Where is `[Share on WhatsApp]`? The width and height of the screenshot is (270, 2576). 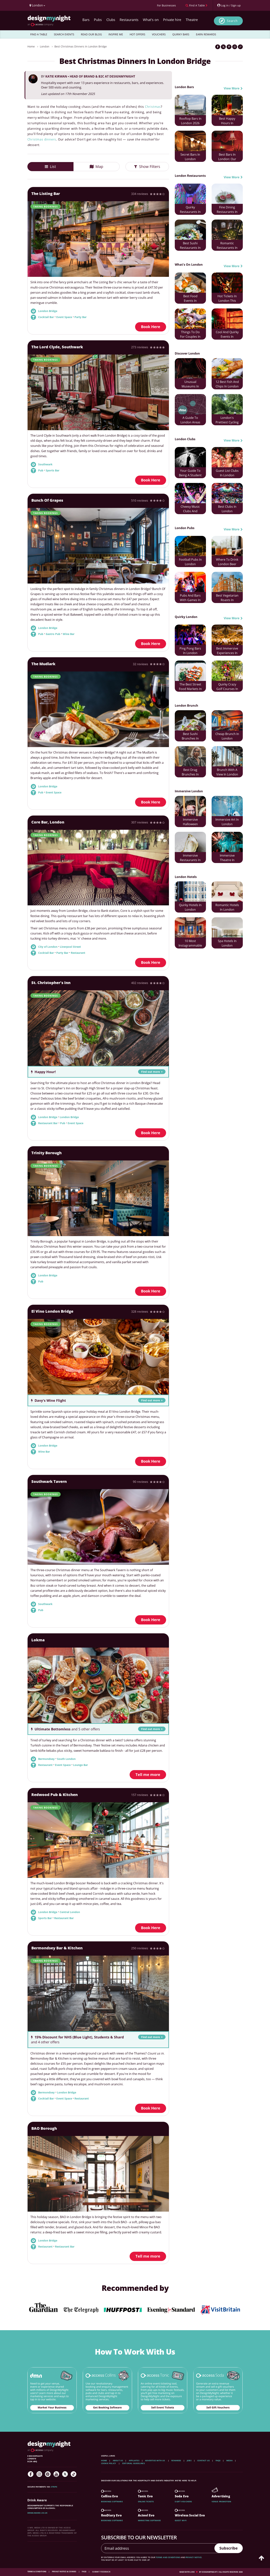 [Share on WhatsApp] is located at coordinates (234, 46).